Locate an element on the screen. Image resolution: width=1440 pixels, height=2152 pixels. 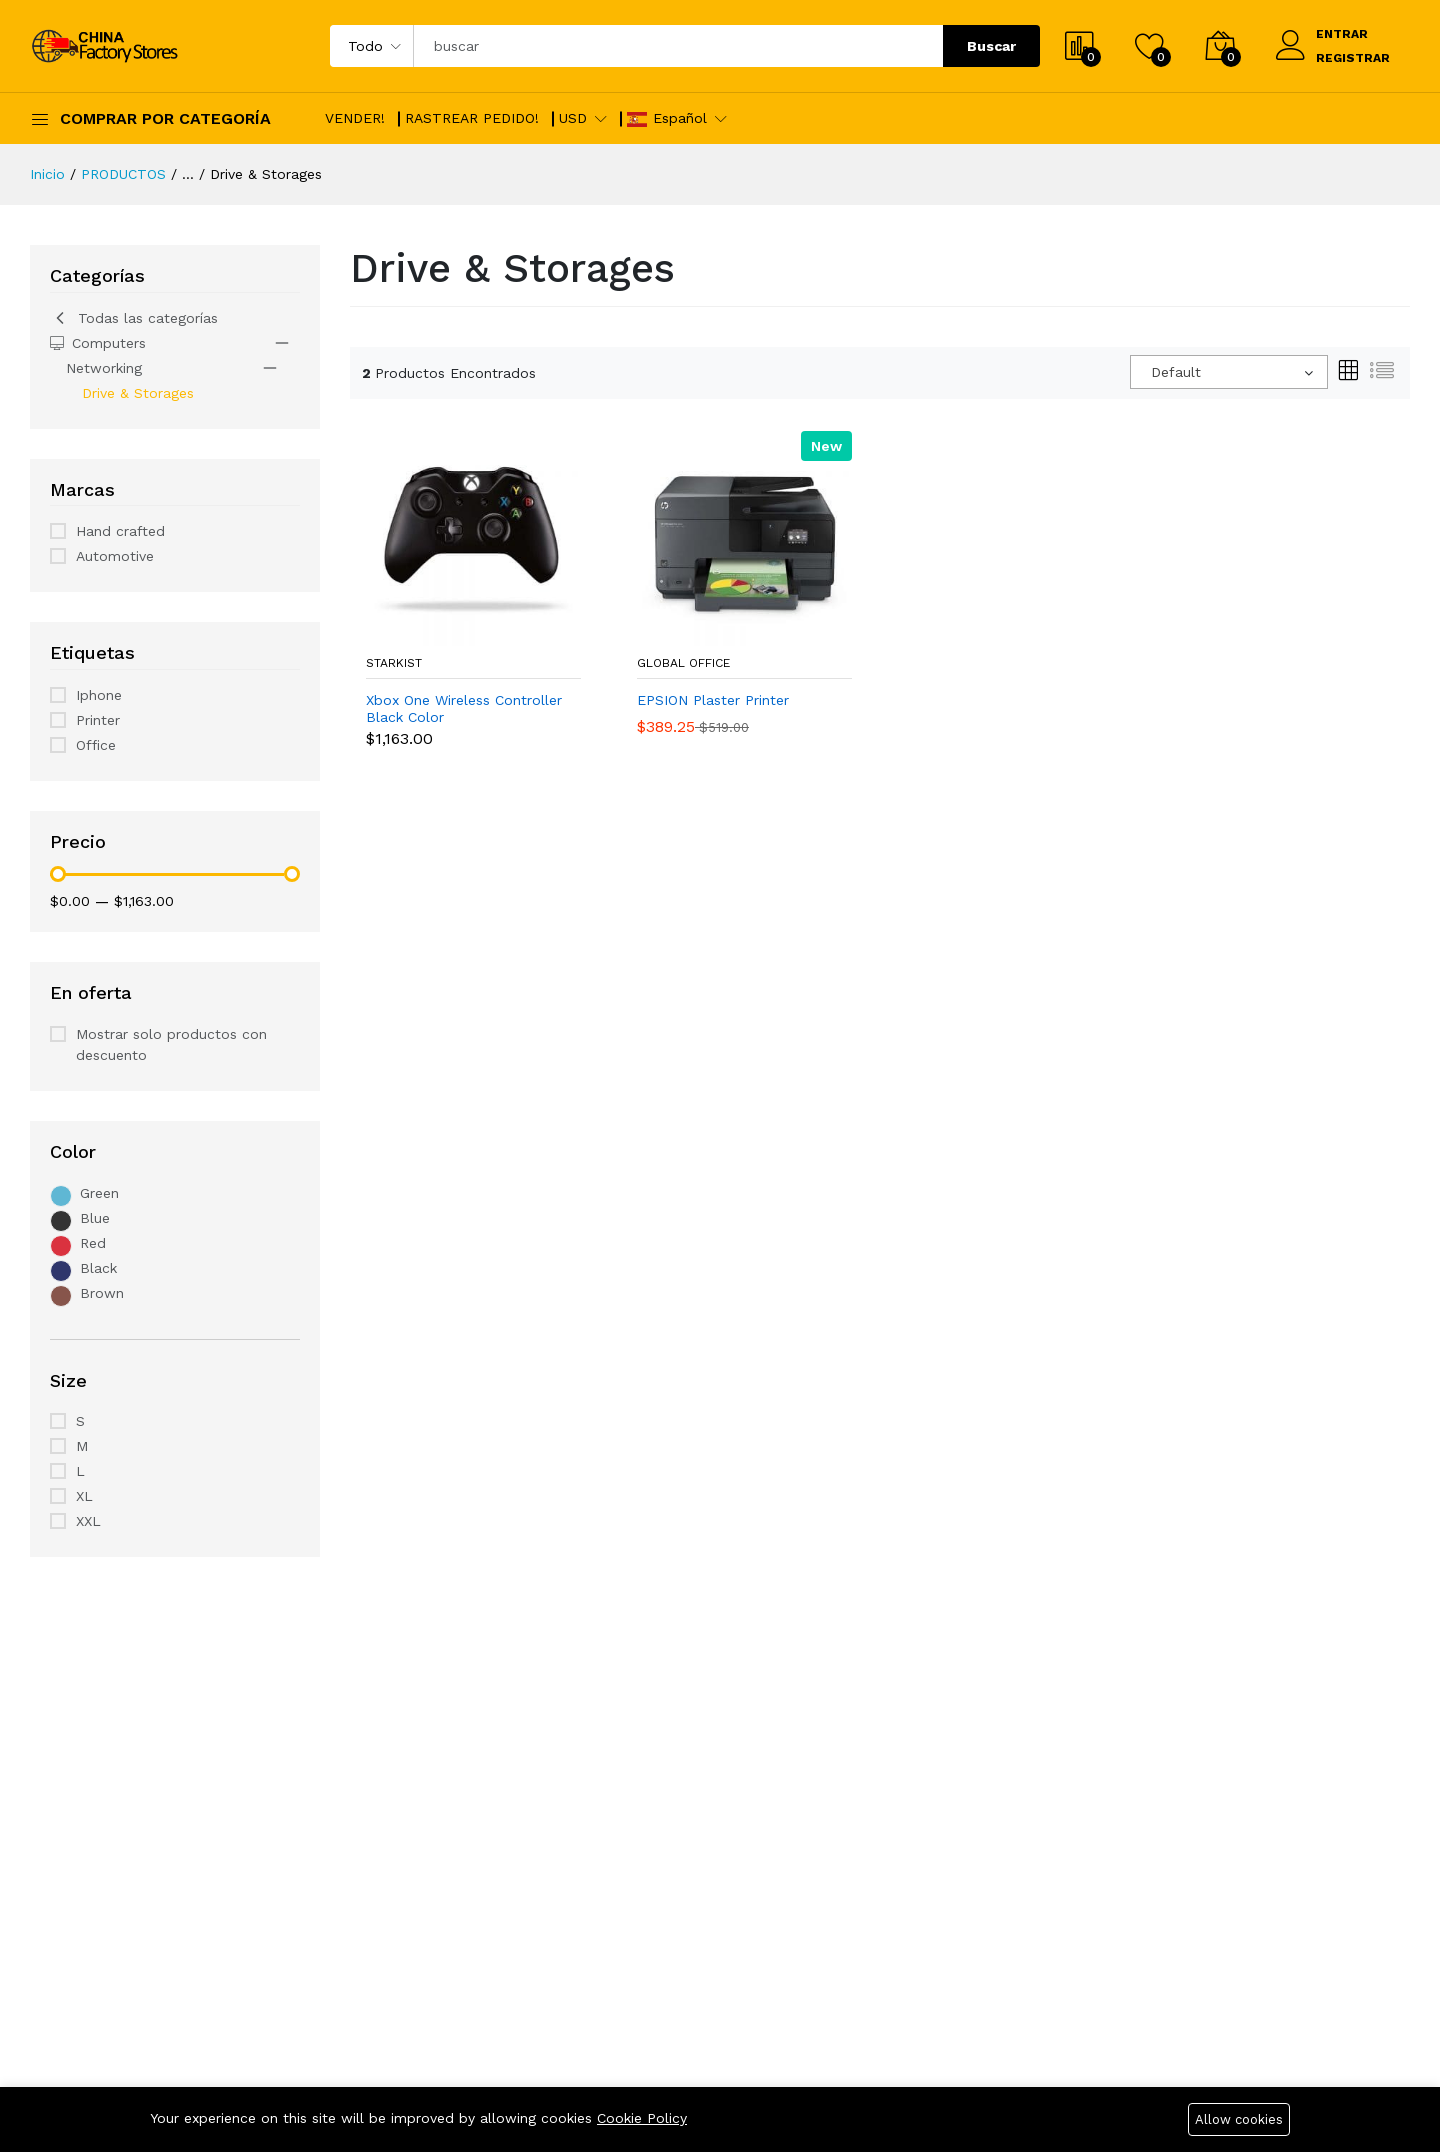
XXL is located at coordinates (88, 1521).